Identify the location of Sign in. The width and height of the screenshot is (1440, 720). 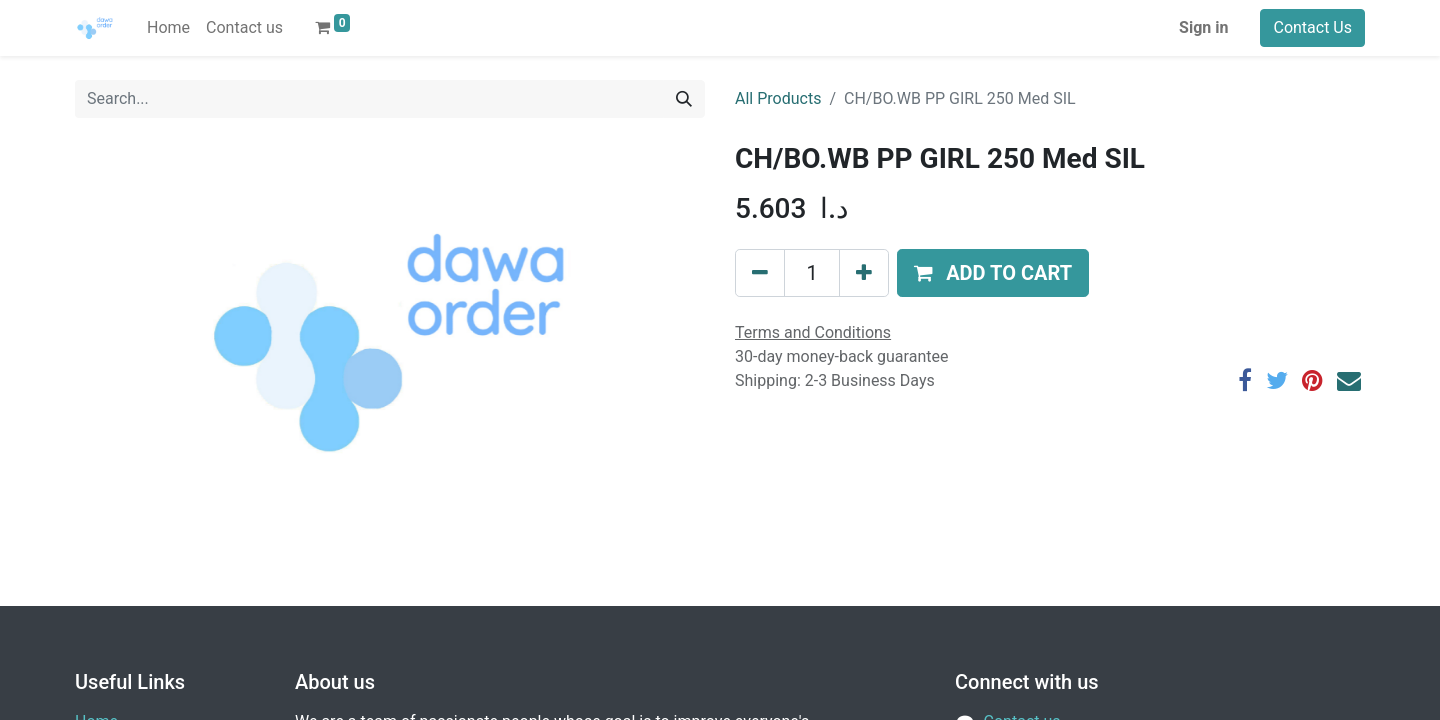
(1203, 27).